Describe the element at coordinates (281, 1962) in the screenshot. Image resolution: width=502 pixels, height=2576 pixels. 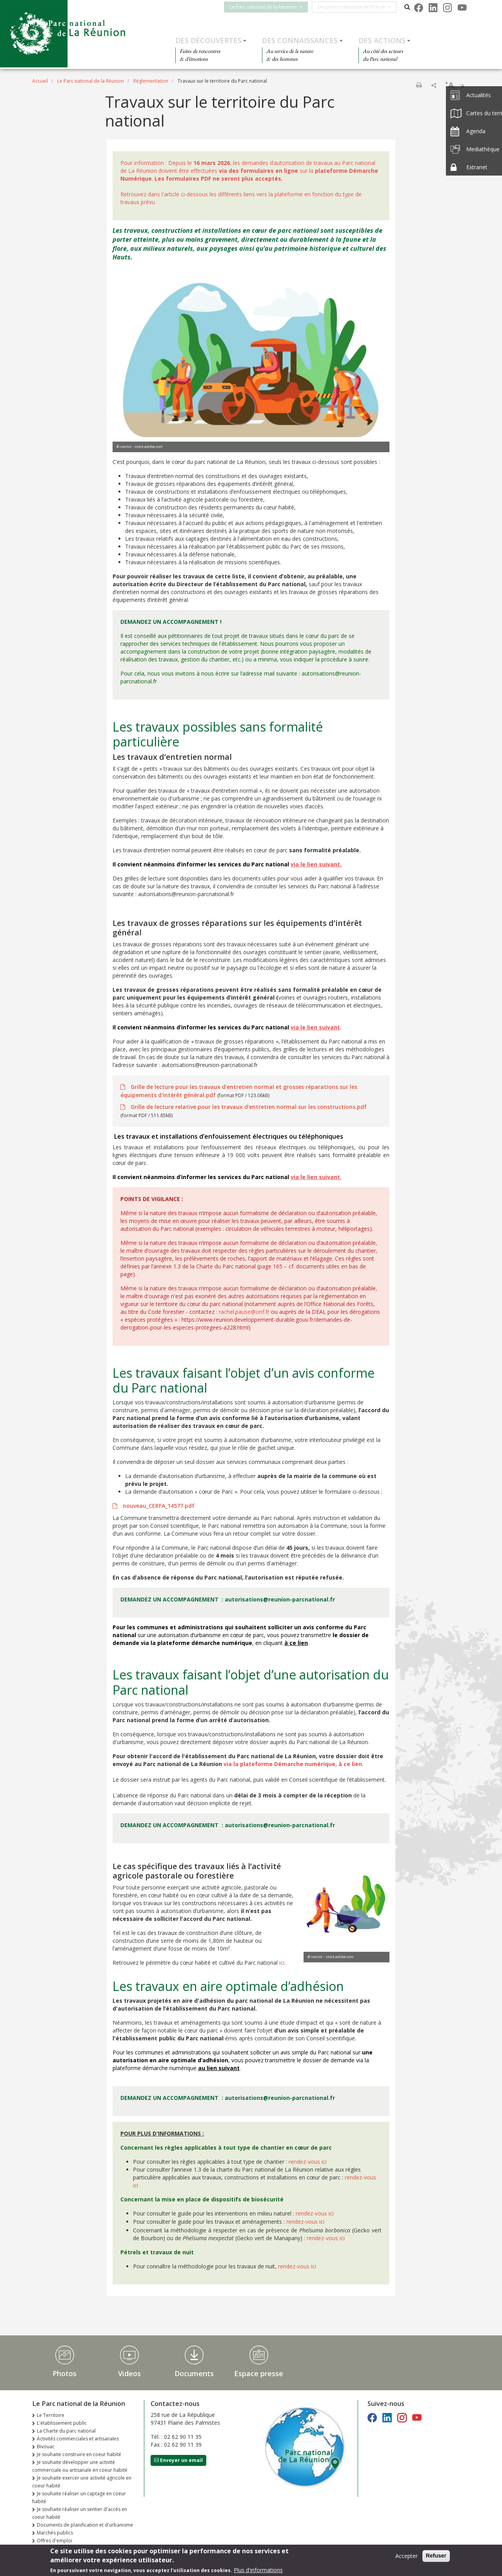
I see `ici` at that location.